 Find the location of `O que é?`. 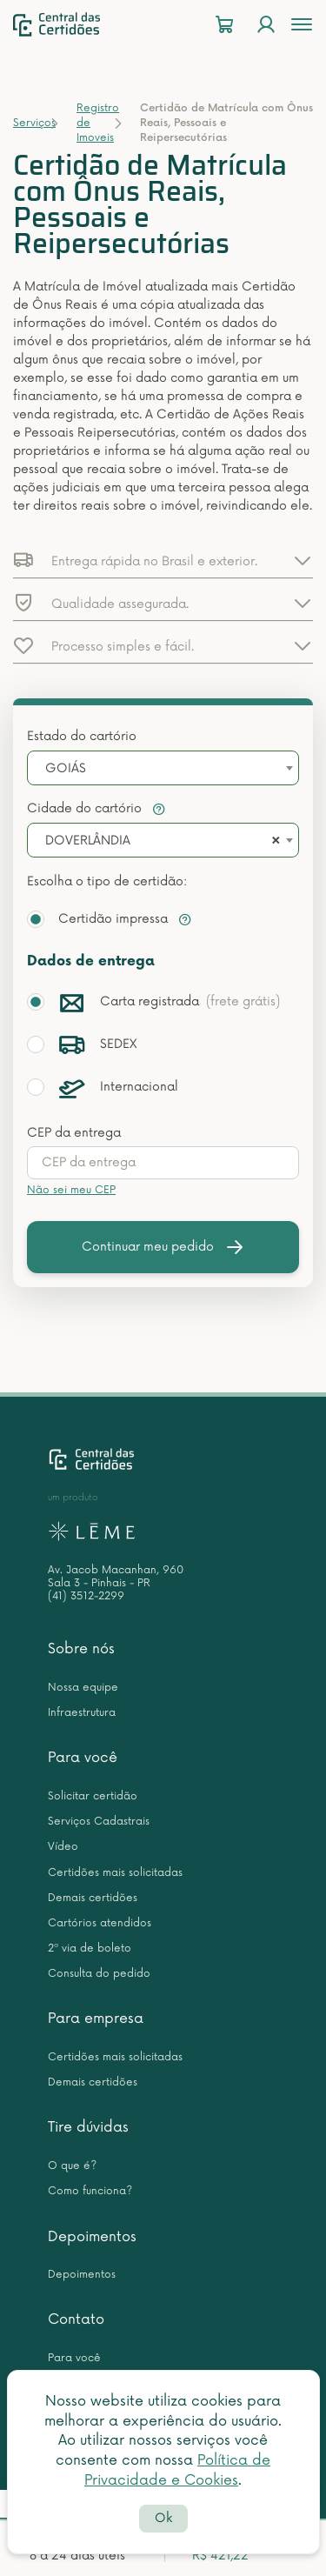

O que é? is located at coordinates (72, 2165).